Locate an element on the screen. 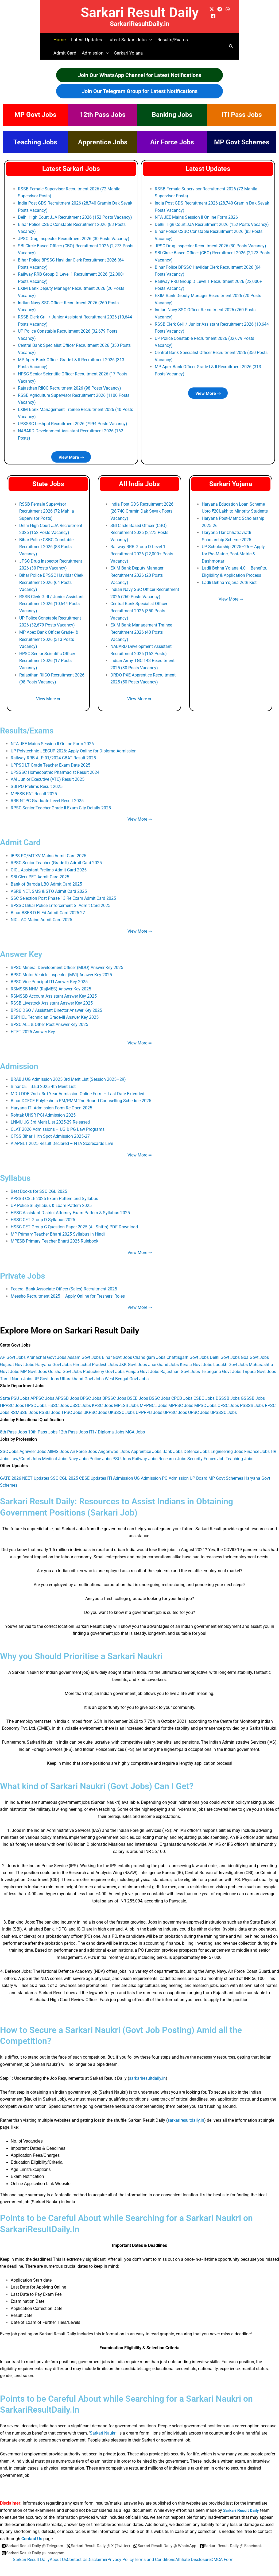 The height and width of the screenshot is (2576, 279). Disclaimer is located at coordinates (97, 2551).